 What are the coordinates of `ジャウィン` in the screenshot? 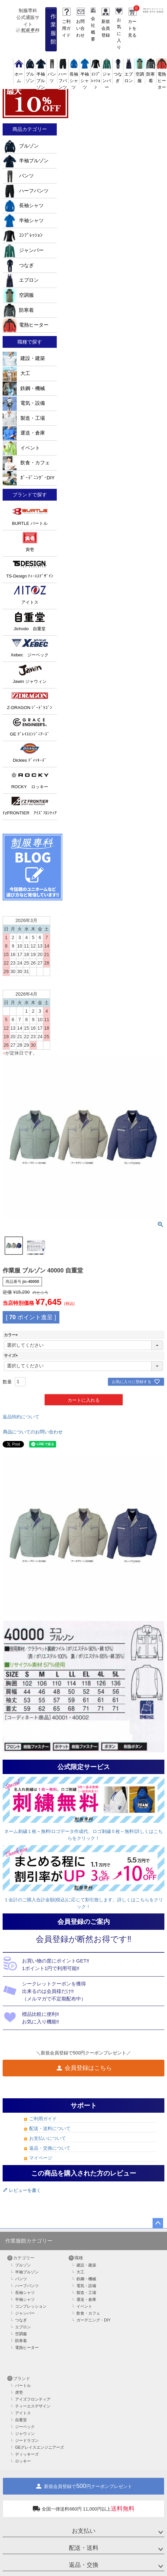 It's located at (25, 2433).